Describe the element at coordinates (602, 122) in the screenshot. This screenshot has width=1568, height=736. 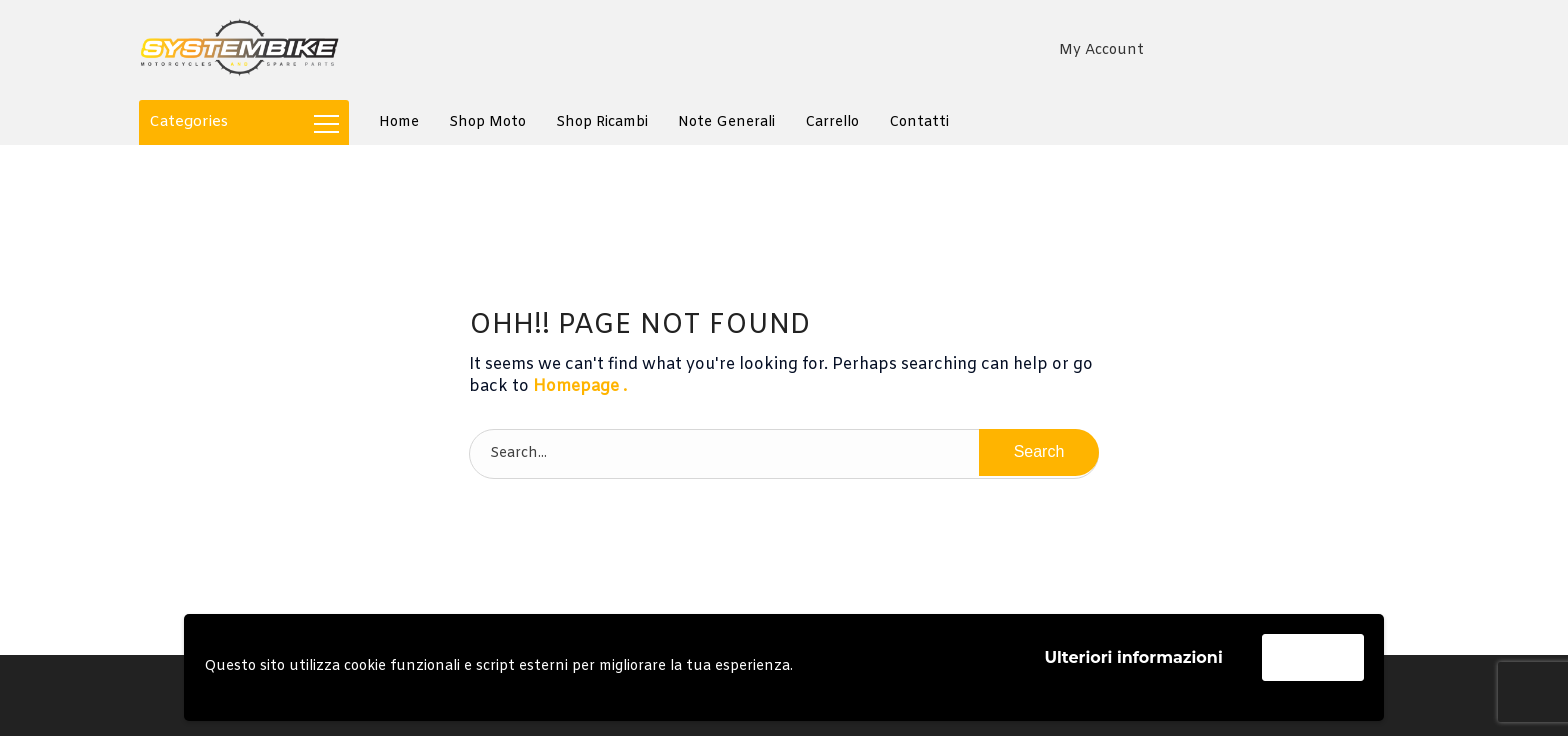
I see `Shop Ricambi` at that location.